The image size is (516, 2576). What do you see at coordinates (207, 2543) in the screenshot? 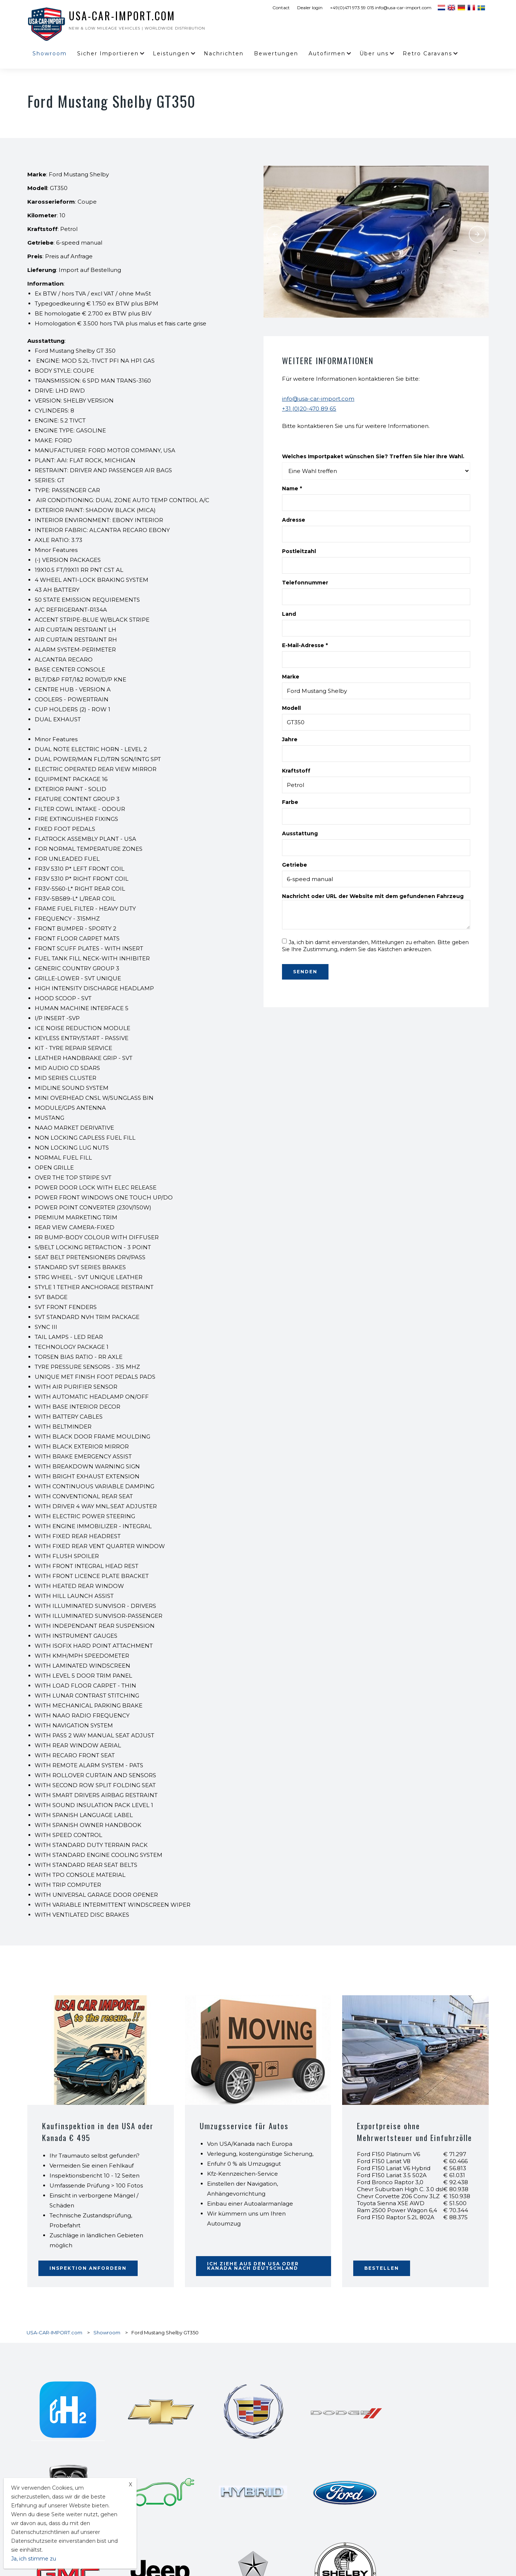
I see `Ford Maverick pick-up` at bounding box center [207, 2543].